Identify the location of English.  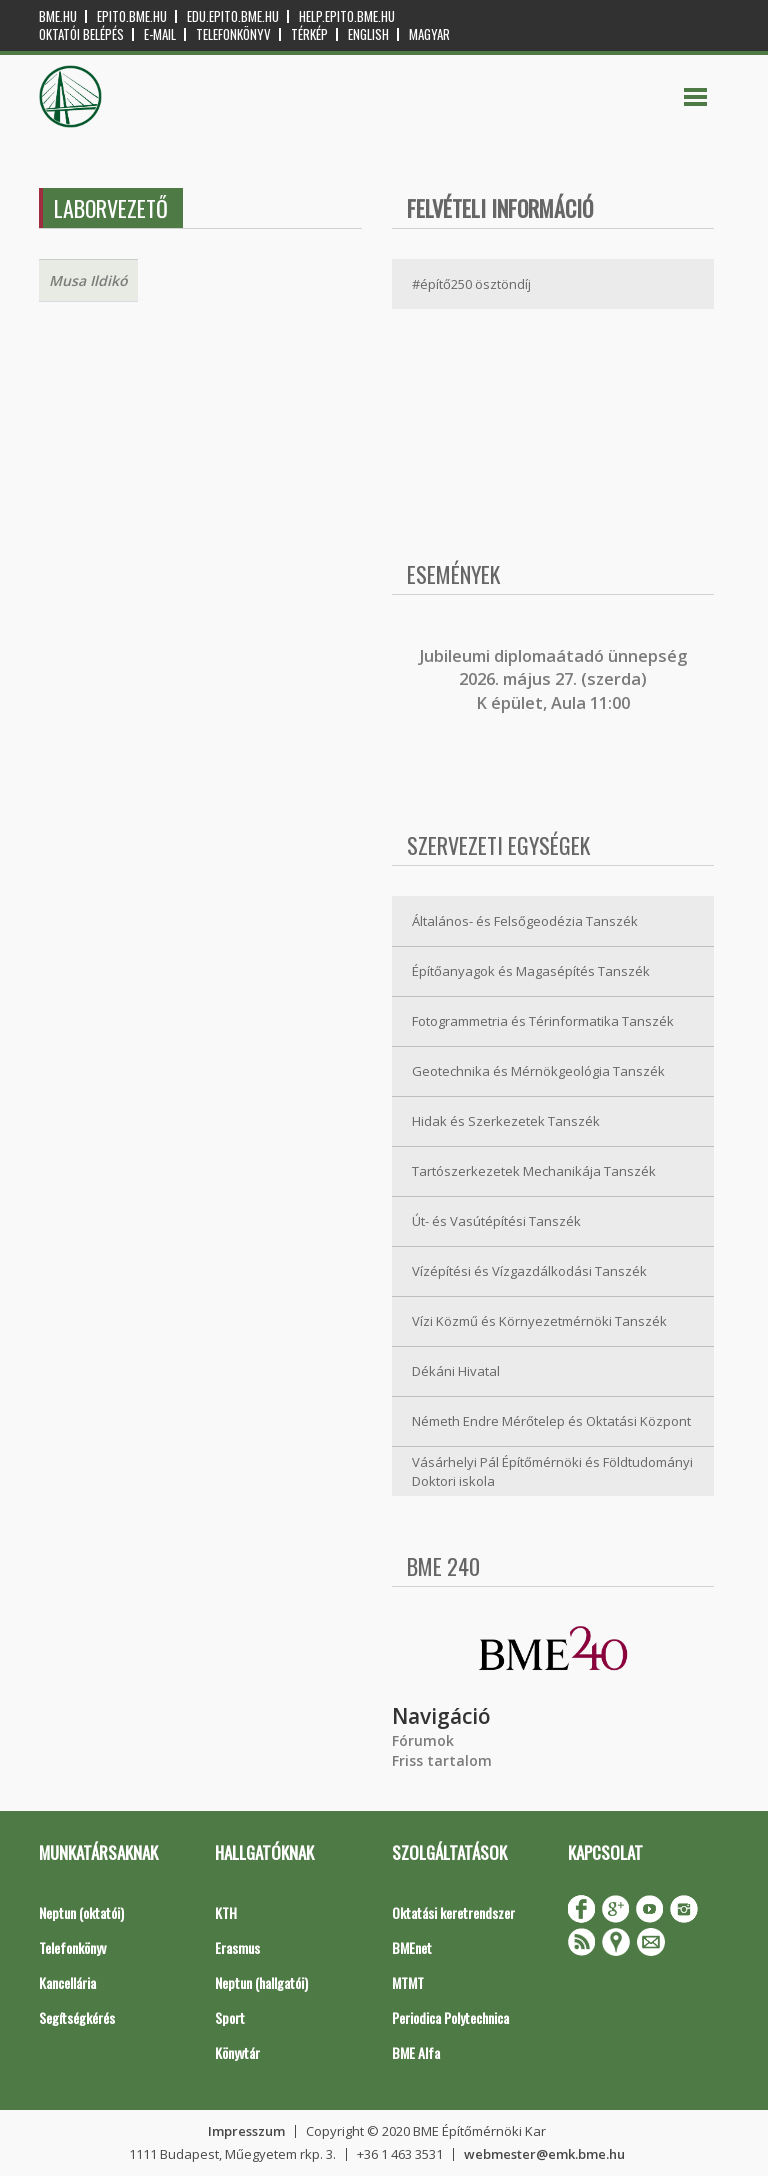
(368, 34).